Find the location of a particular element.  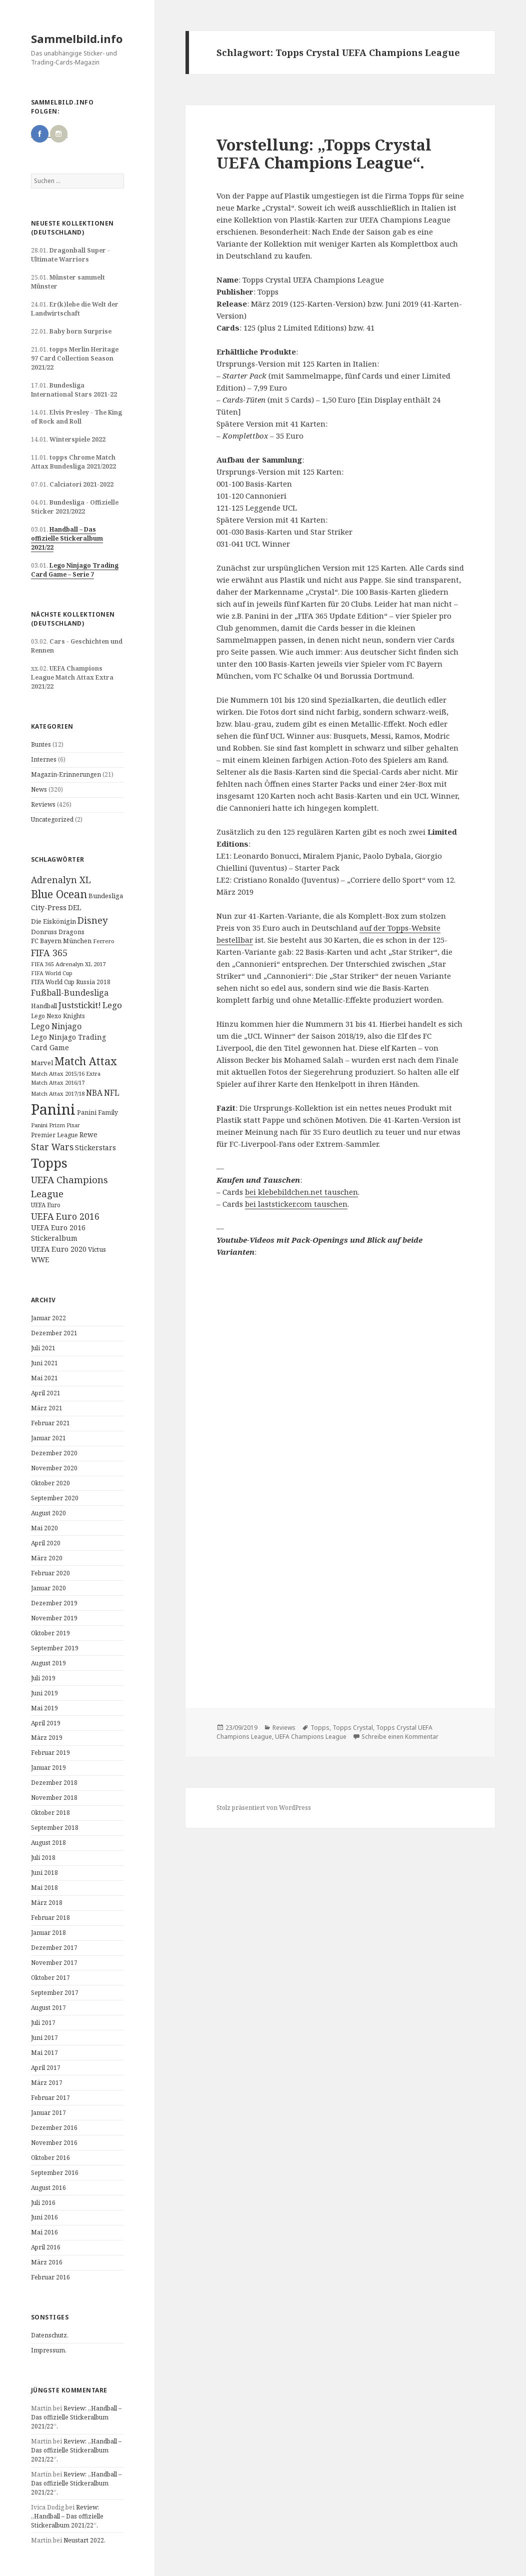

Match Attax 2016/17 [Match Attax 2016/17 (9 Einträge)] is located at coordinates (57, 1082).